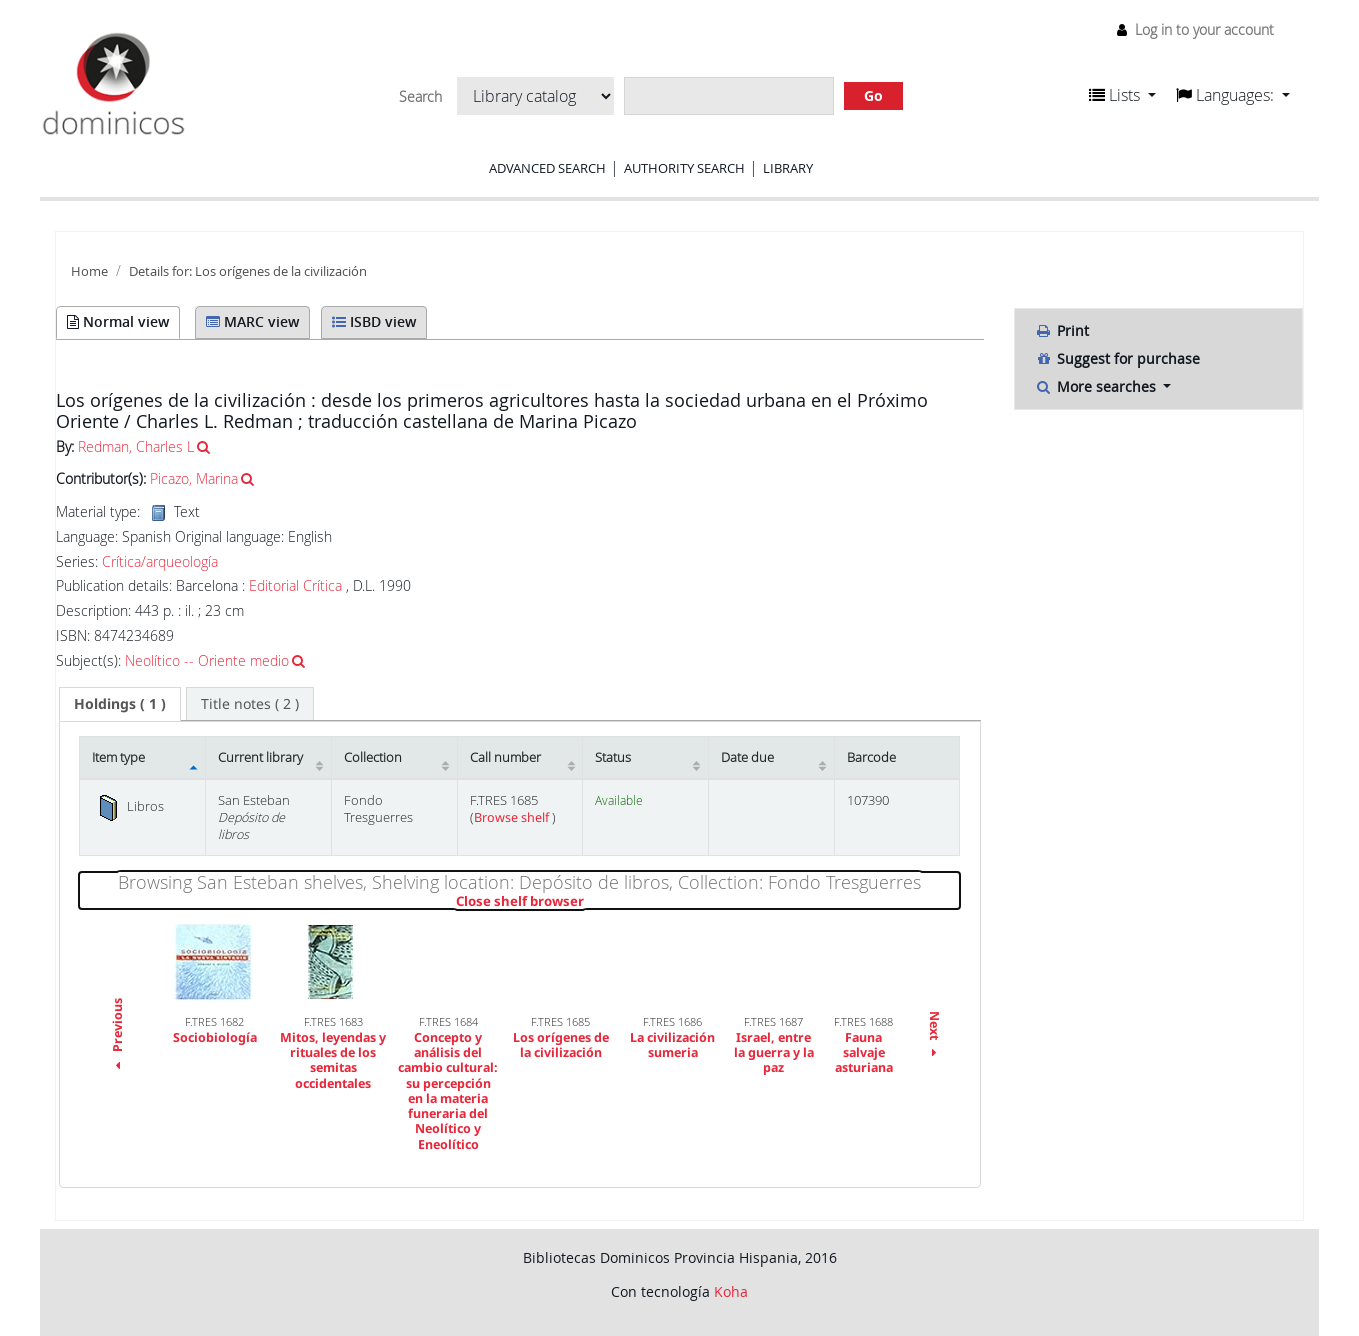 This screenshot has height=1336, width=1359. What do you see at coordinates (118, 757) in the screenshot?
I see `Item type [Item type: activate to sort column descending]` at bounding box center [118, 757].